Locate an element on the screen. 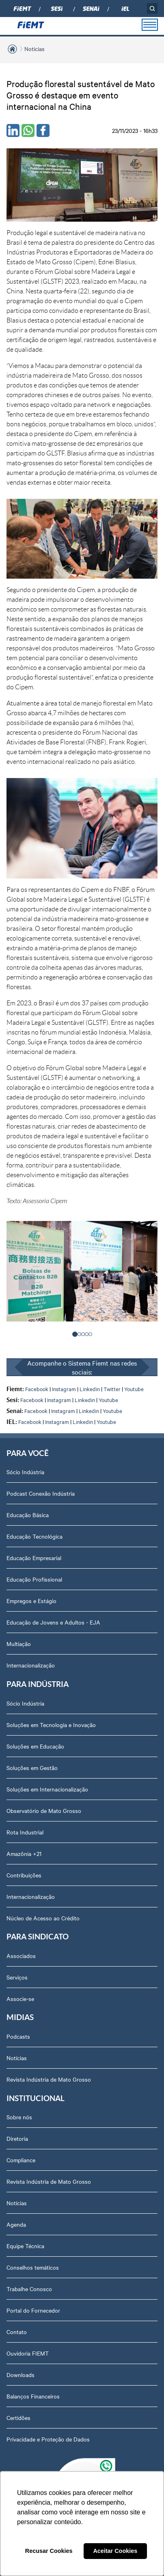 The width and height of the screenshot is (164, 2576). Internacionalização is located at coordinates (30, 1665).